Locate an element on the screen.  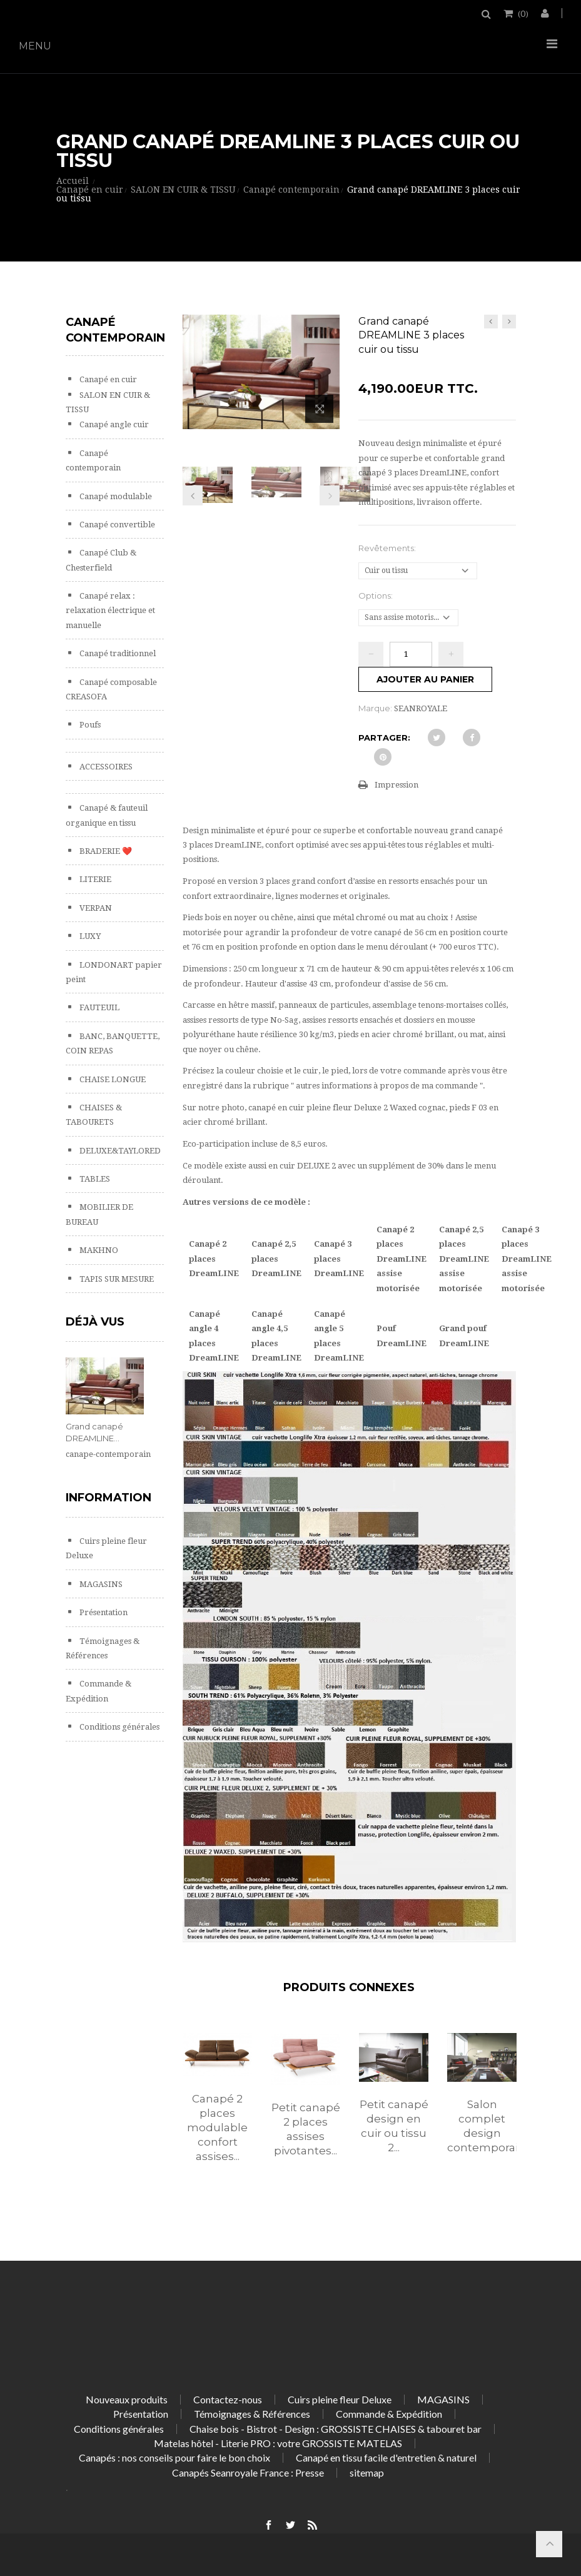
MAKHNO is located at coordinates (98, 1250).